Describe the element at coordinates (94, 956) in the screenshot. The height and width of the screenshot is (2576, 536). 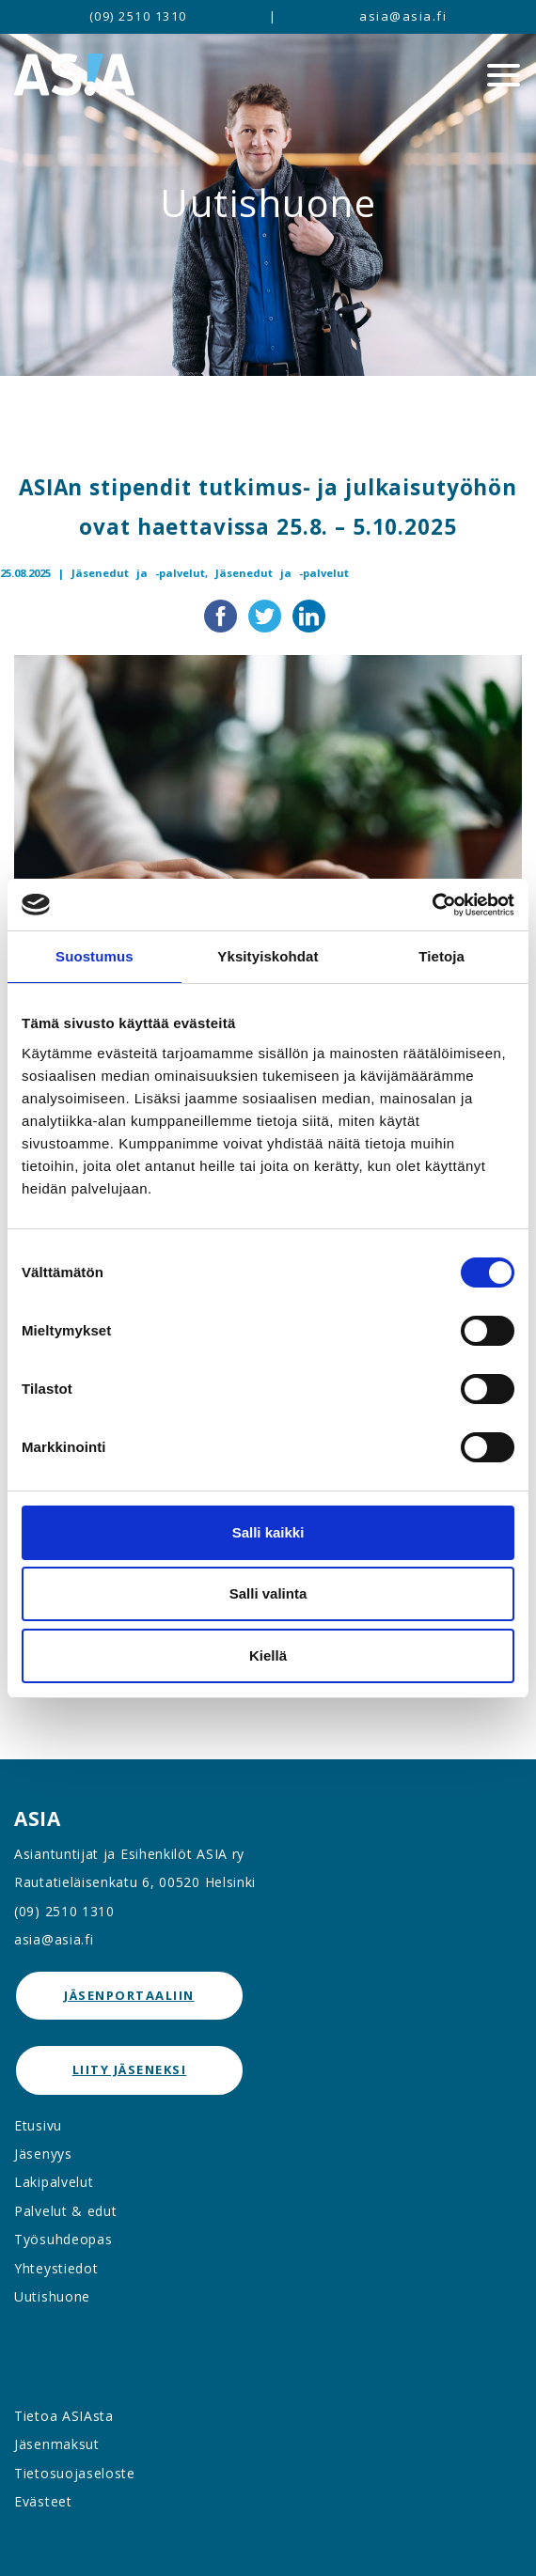
I see `Suostumus [tab]` at that location.